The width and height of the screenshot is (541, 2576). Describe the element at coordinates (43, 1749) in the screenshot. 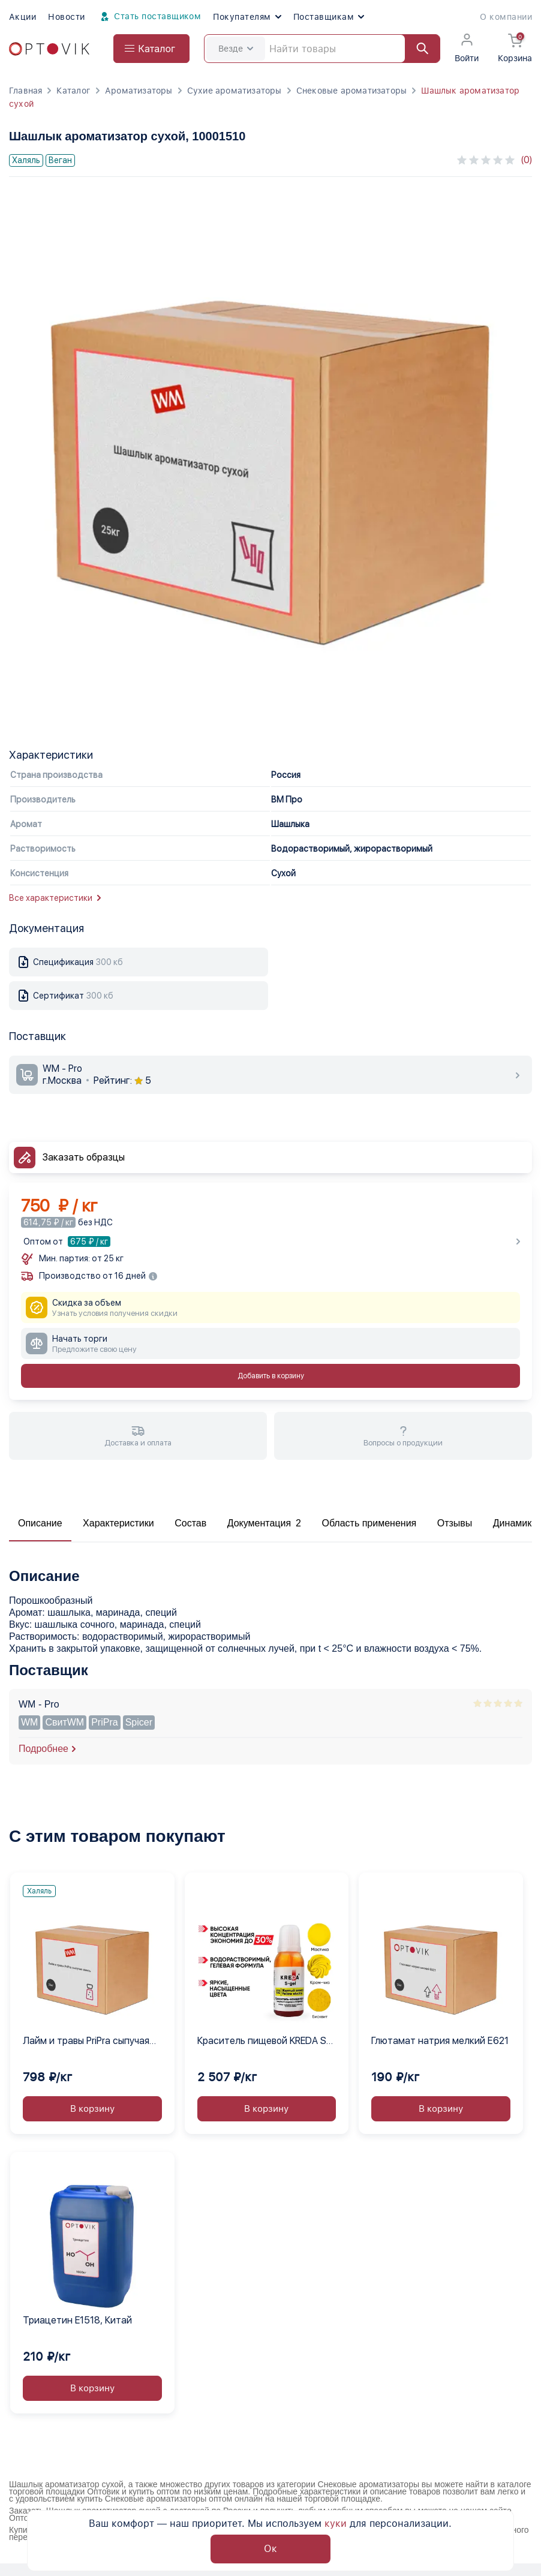

I see `Подробнее` at that location.